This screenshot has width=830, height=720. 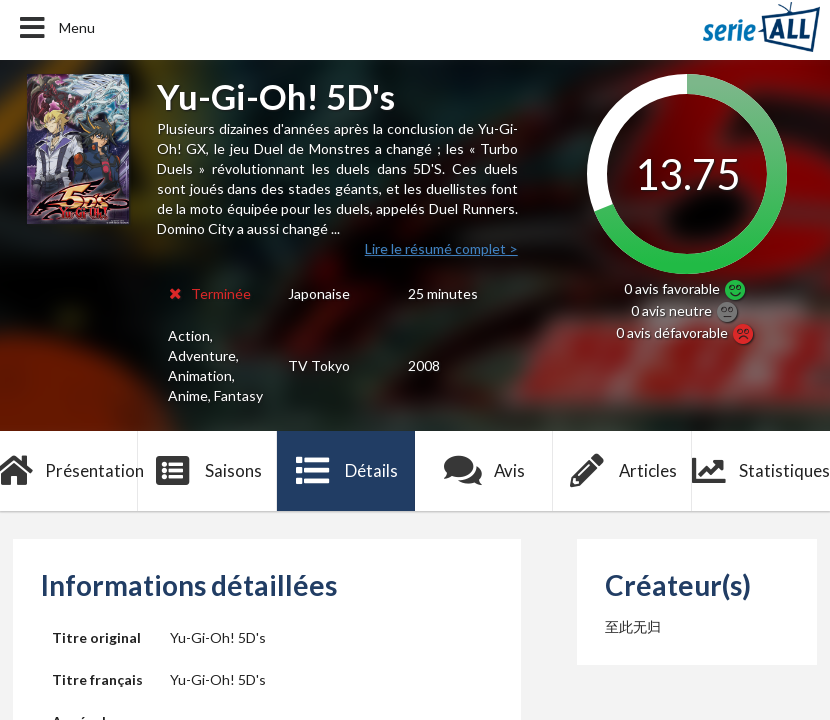 What do you see at coordinates (484, 471) in the screenshot?
I see `Avis` at bounding box center [484, 471].